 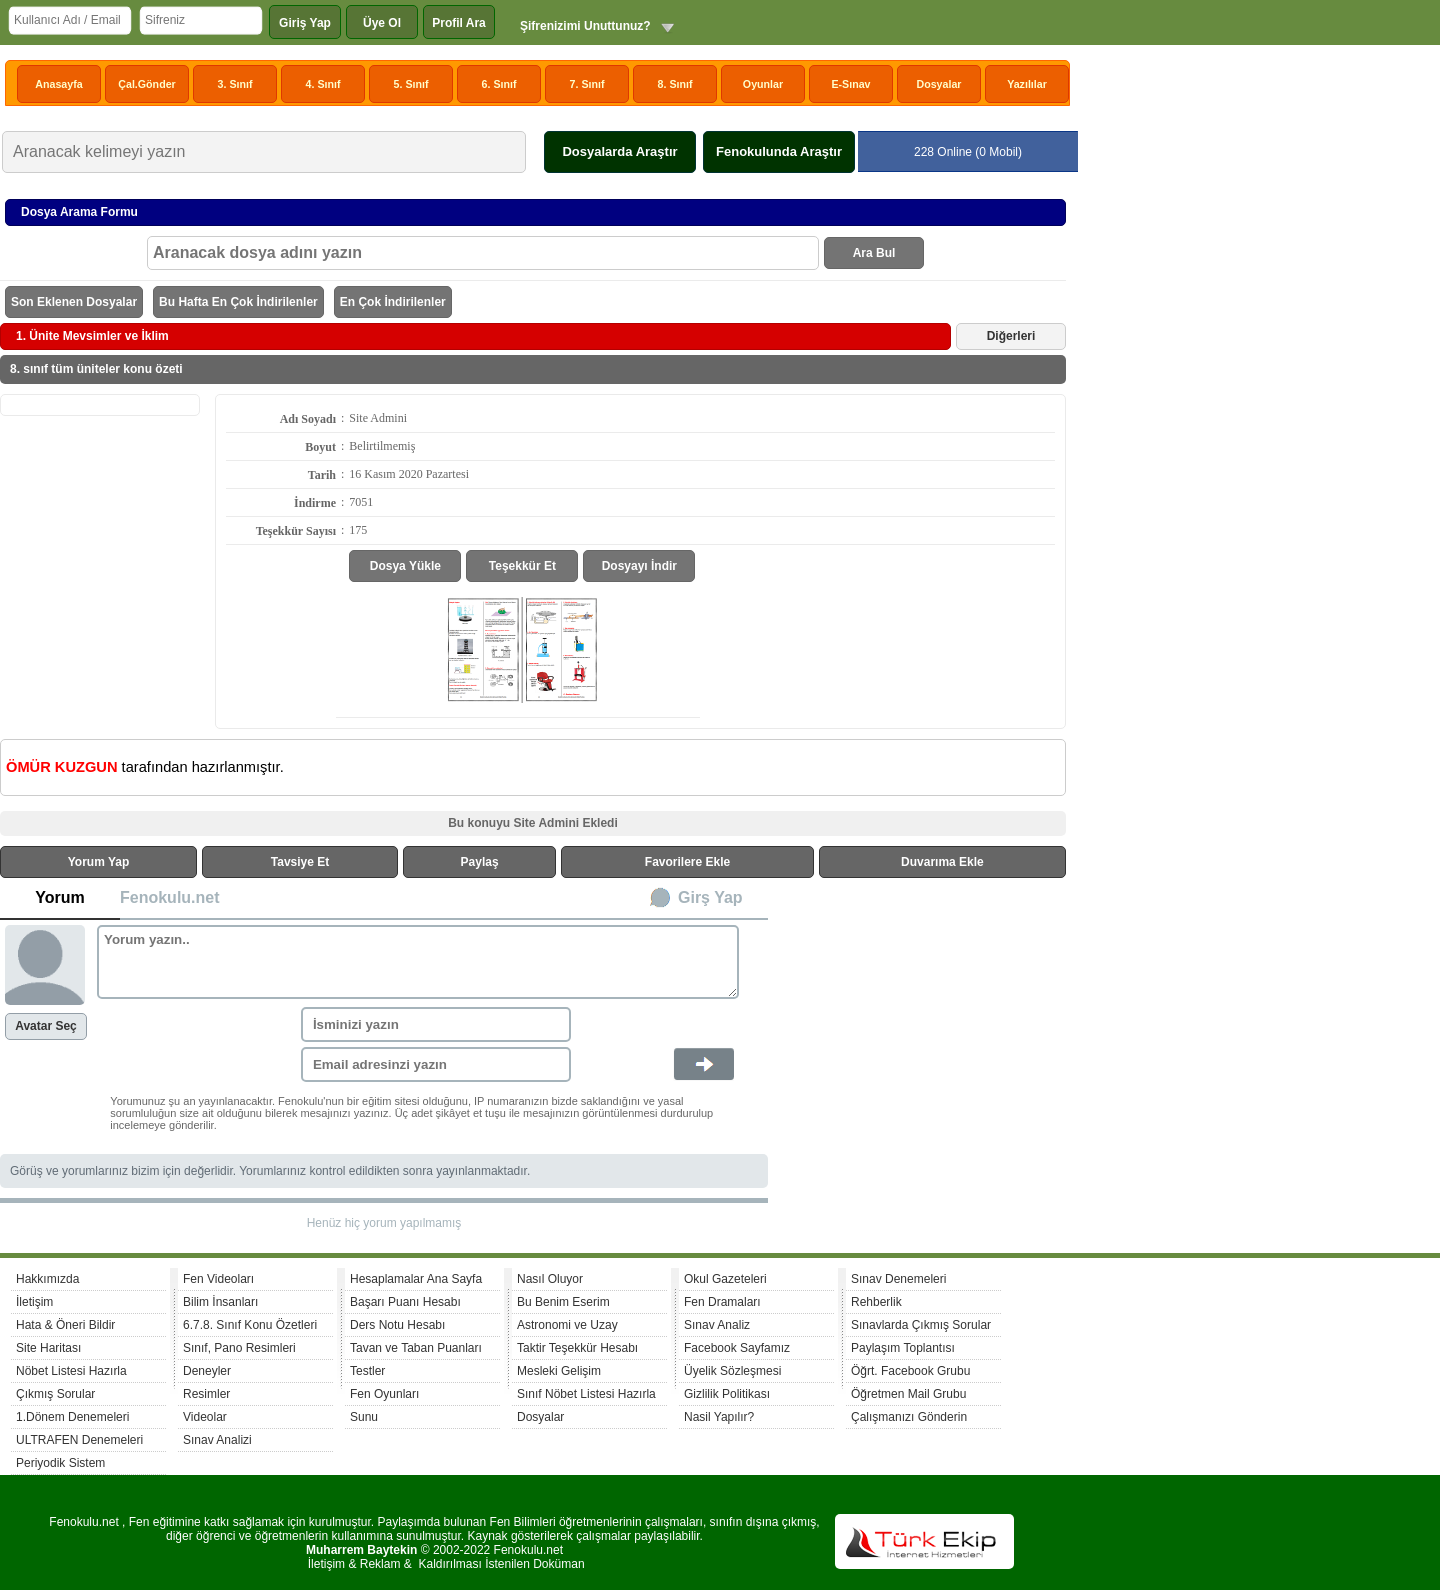 I want to click on Hakkımızda, so click(x=47, y=1279).